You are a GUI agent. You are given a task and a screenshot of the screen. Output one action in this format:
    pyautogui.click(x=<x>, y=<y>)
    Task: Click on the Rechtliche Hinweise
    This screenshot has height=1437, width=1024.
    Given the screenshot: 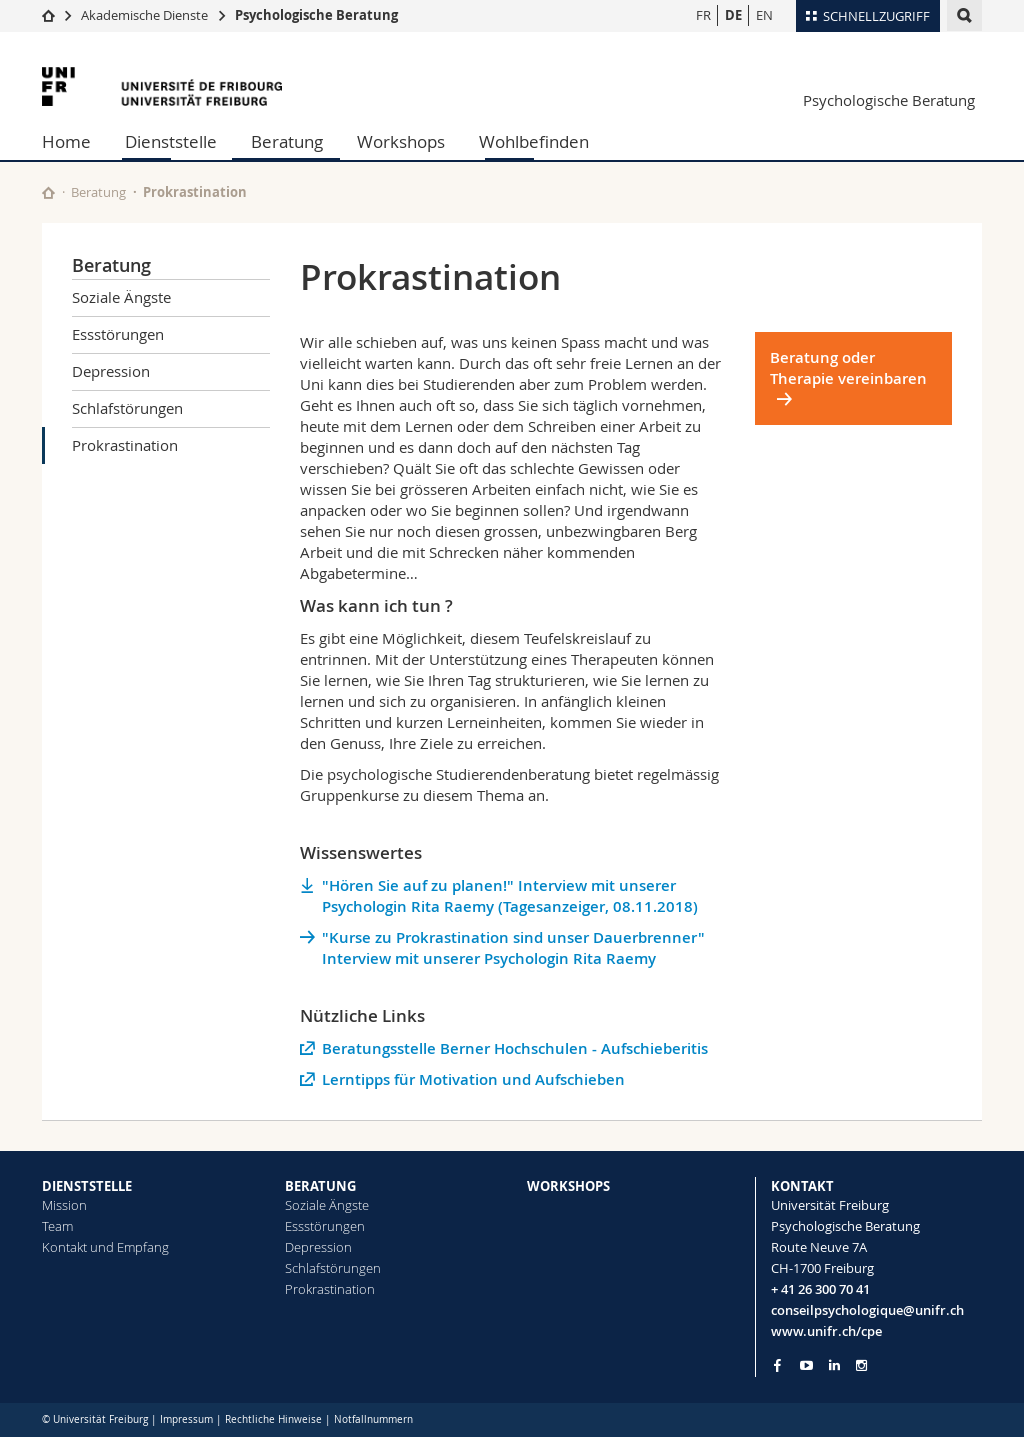 What is the action you would take?
    pyautogui.click(x=273, y=1419)
    